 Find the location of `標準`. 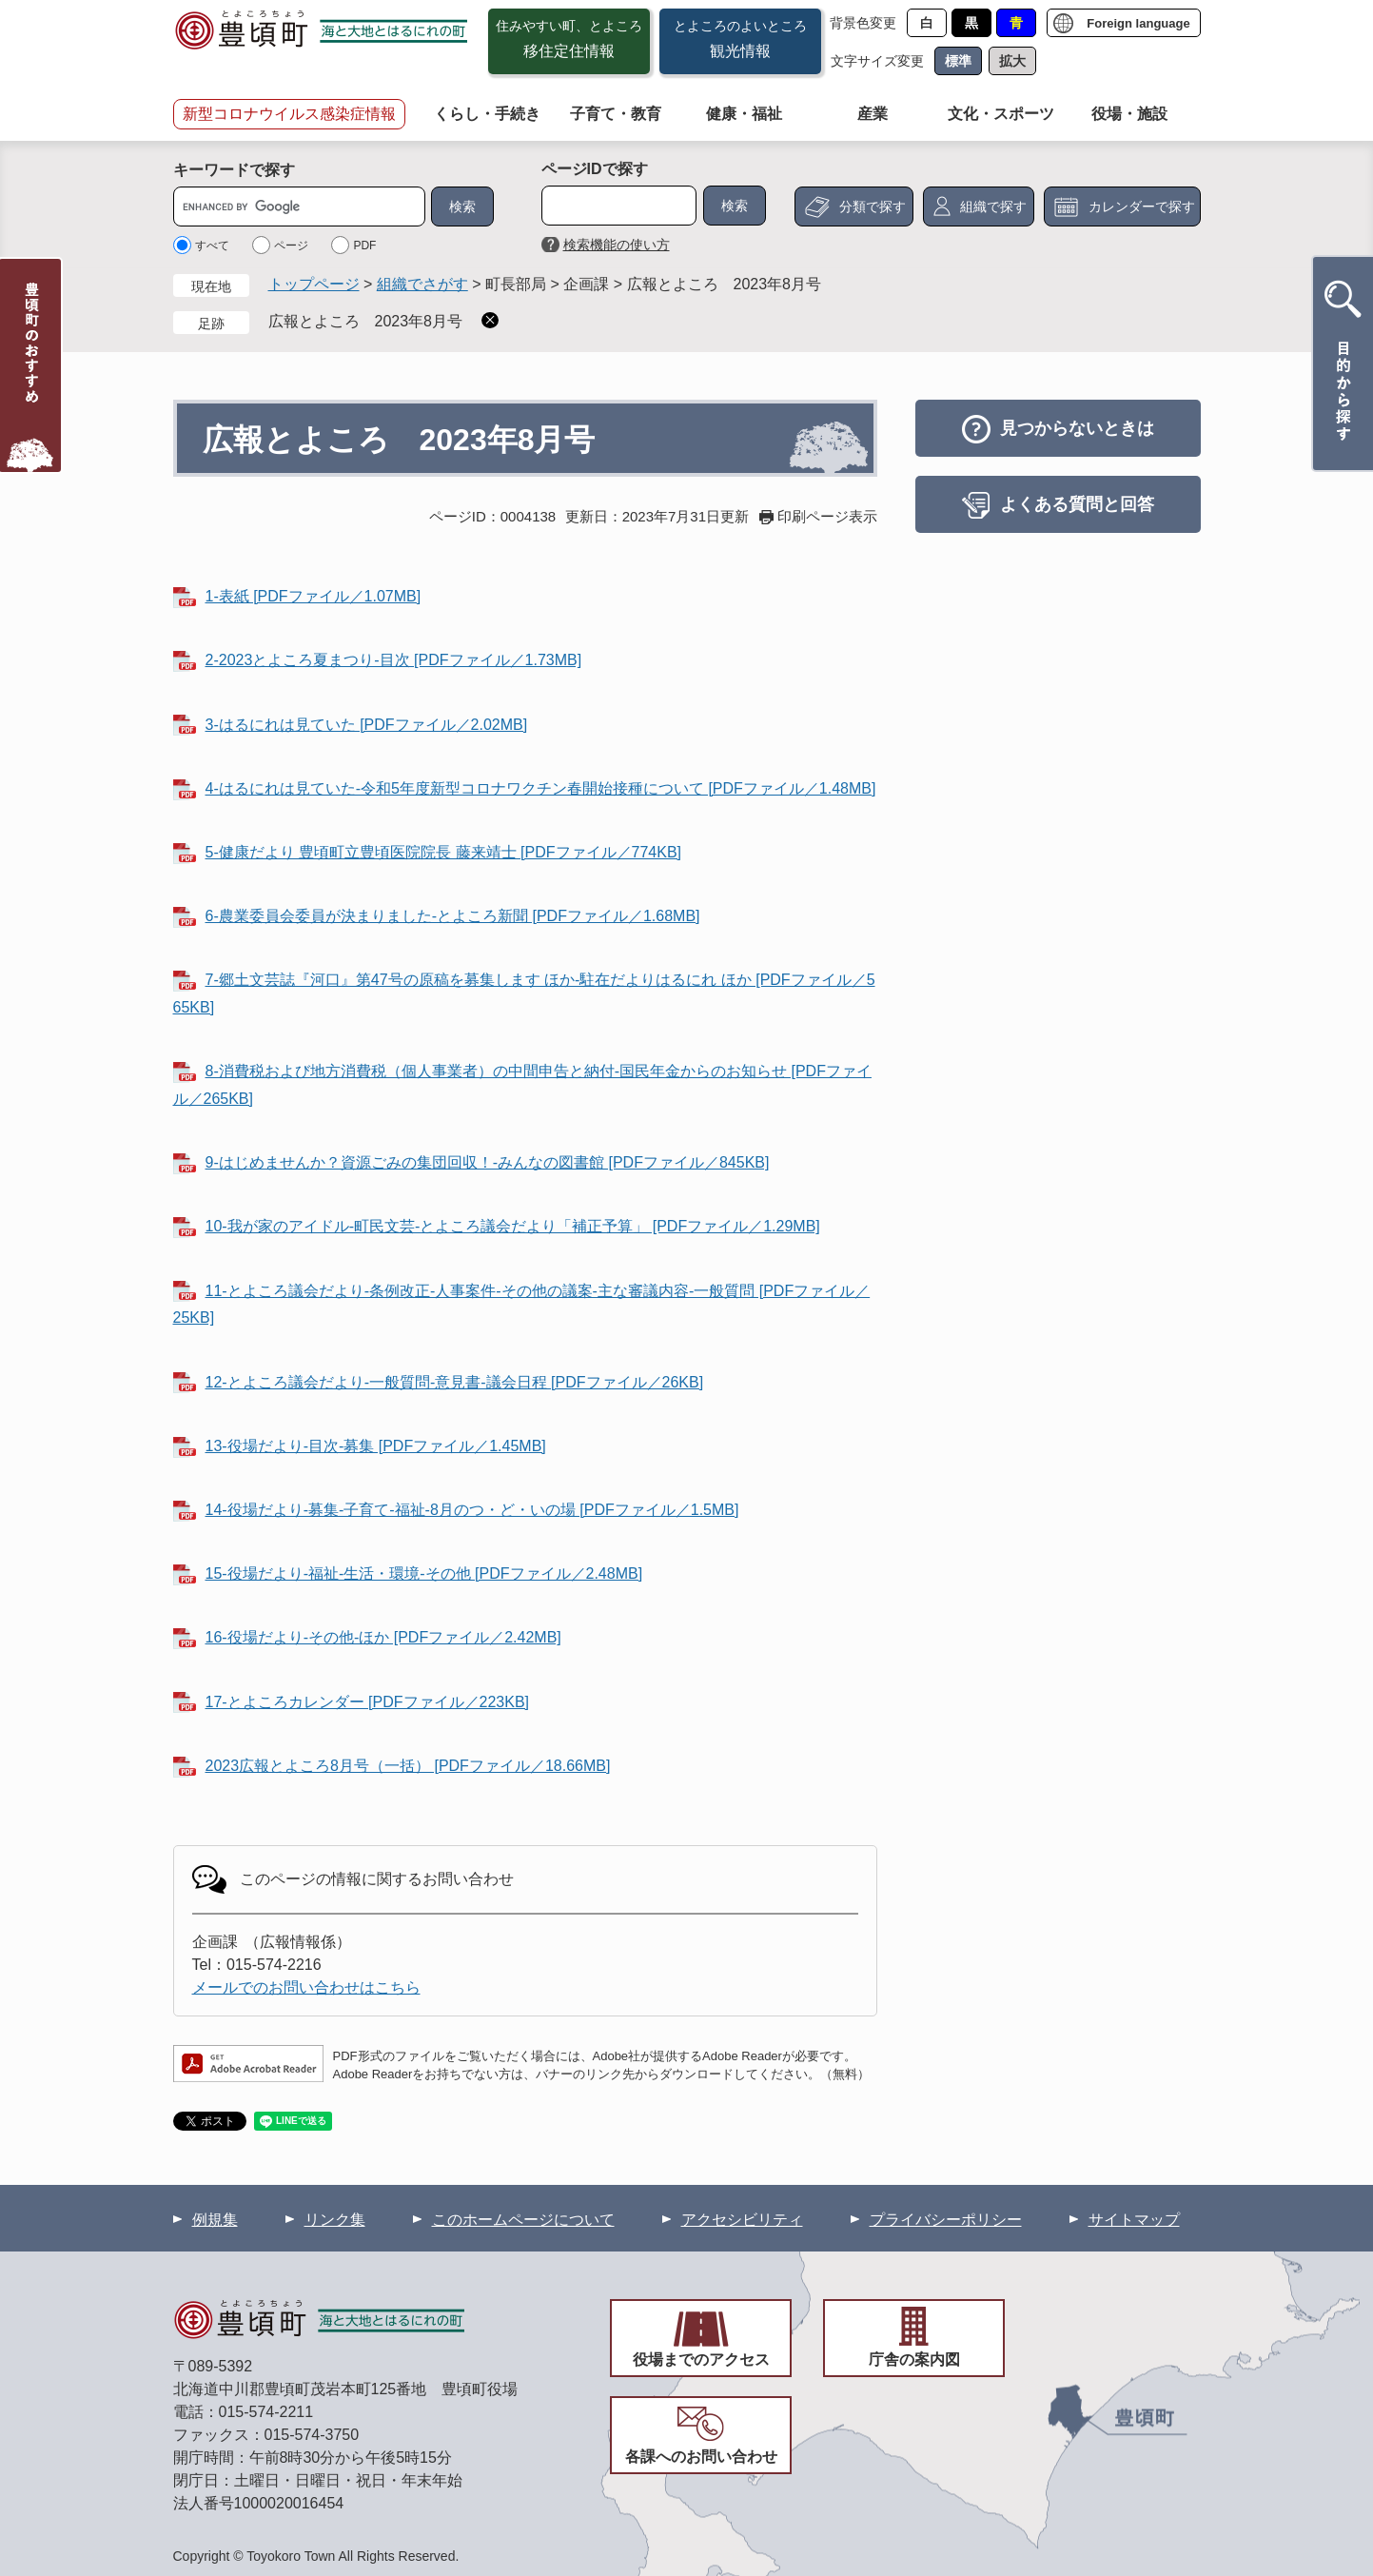

標準 is located at coordinates (958, 61).